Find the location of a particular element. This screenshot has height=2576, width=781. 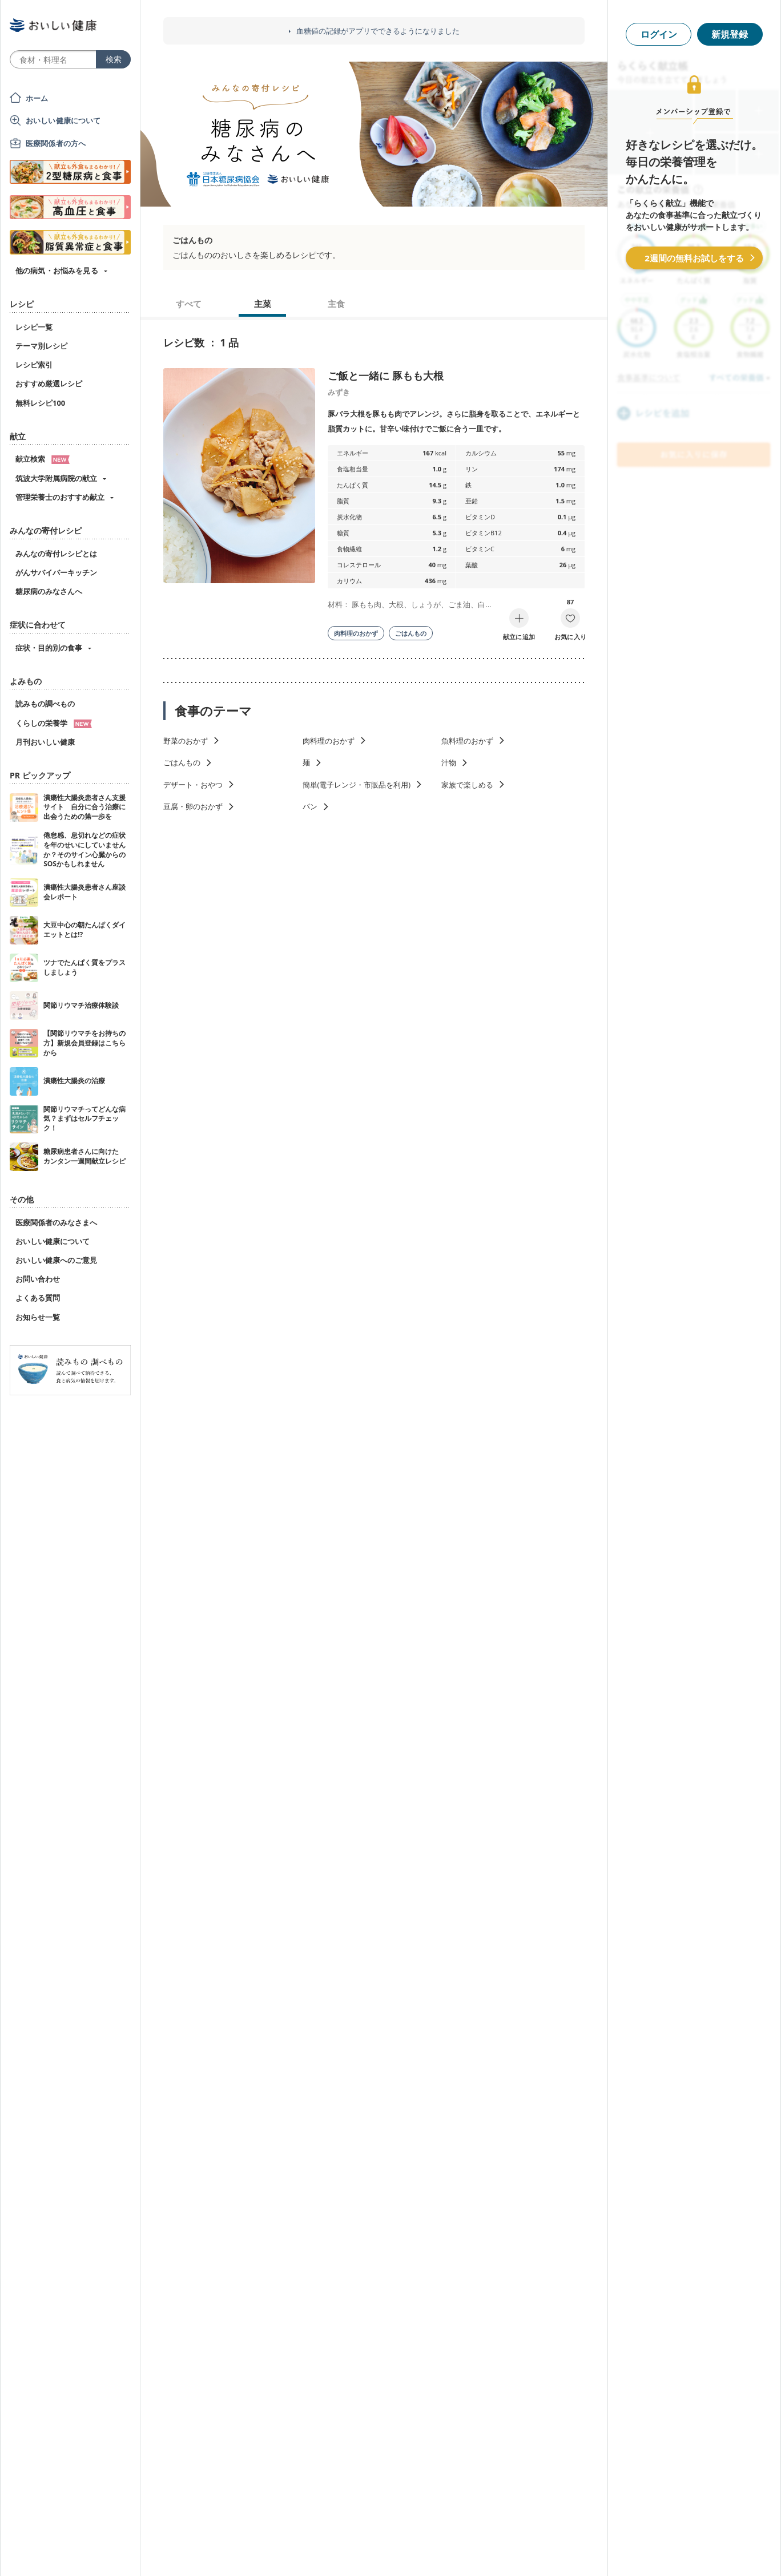

レシピ一覧 is located at coordinates (34, 327).